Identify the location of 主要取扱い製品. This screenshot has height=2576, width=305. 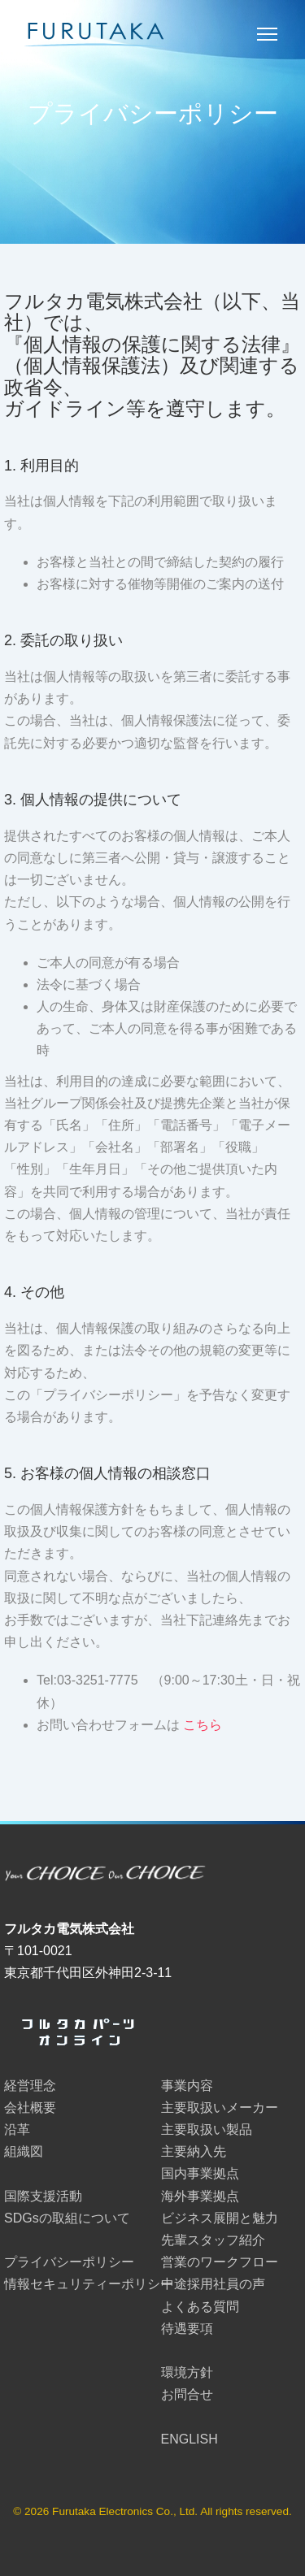
(206, 2129).